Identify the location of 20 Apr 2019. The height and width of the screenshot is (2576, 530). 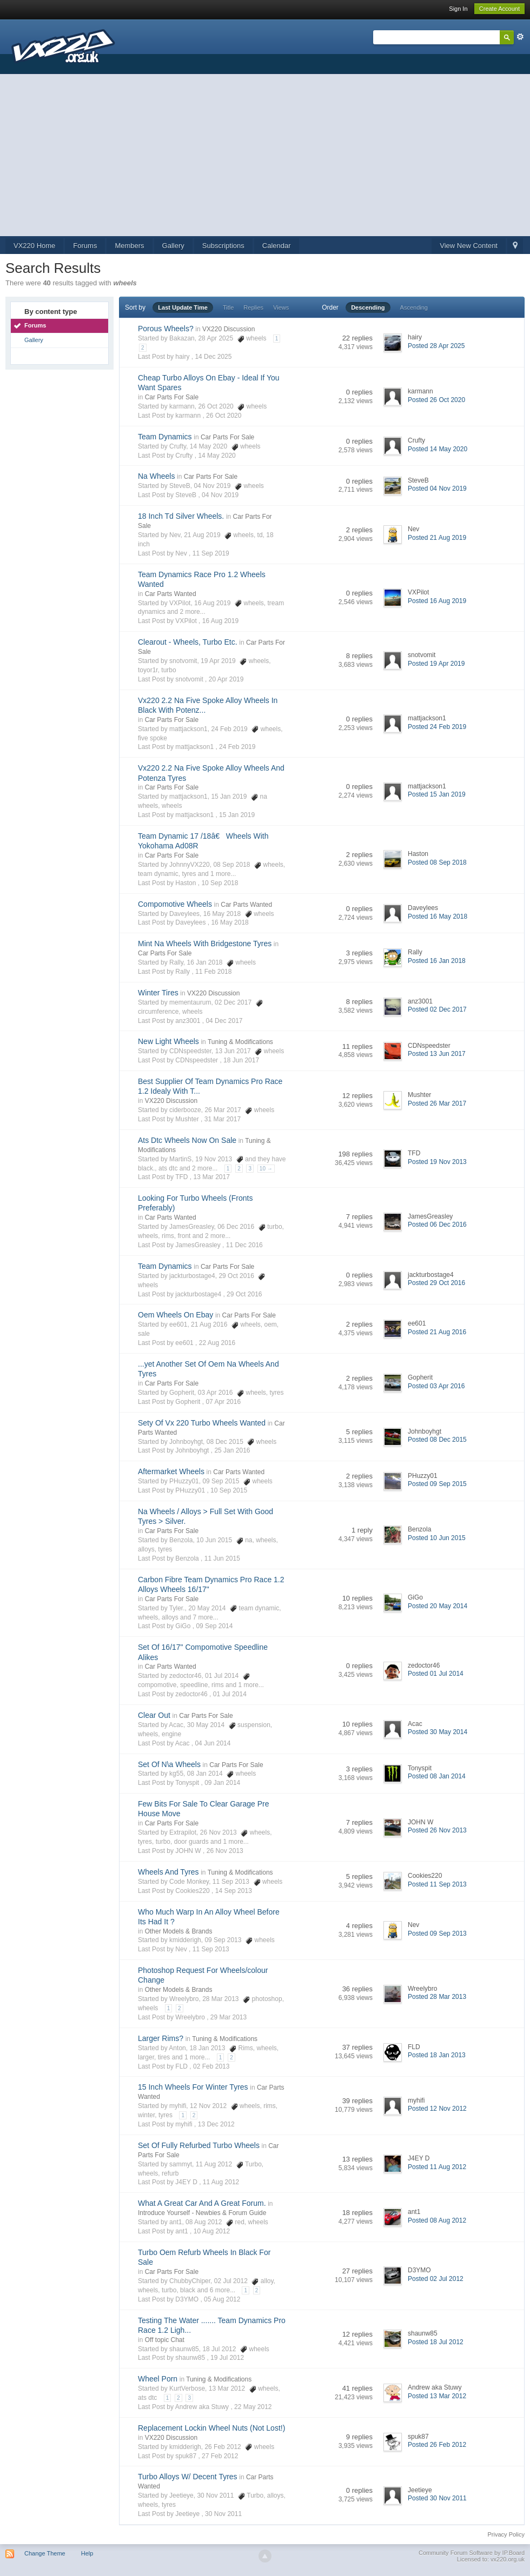
(226, 679).